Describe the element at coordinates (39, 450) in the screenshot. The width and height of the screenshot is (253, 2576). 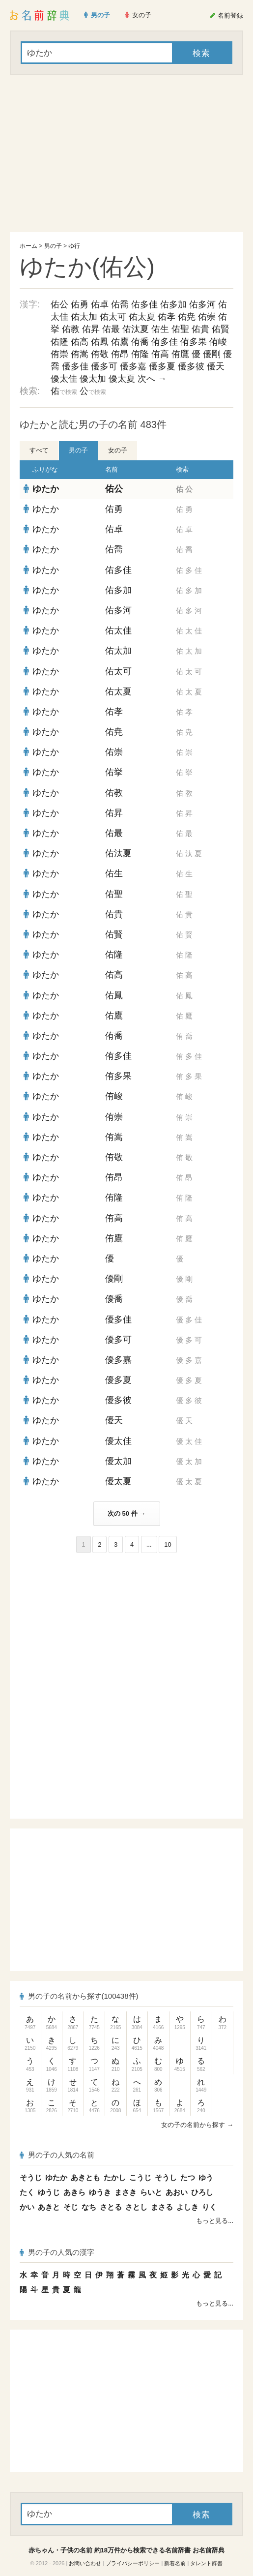
I see `すべて` at that location.